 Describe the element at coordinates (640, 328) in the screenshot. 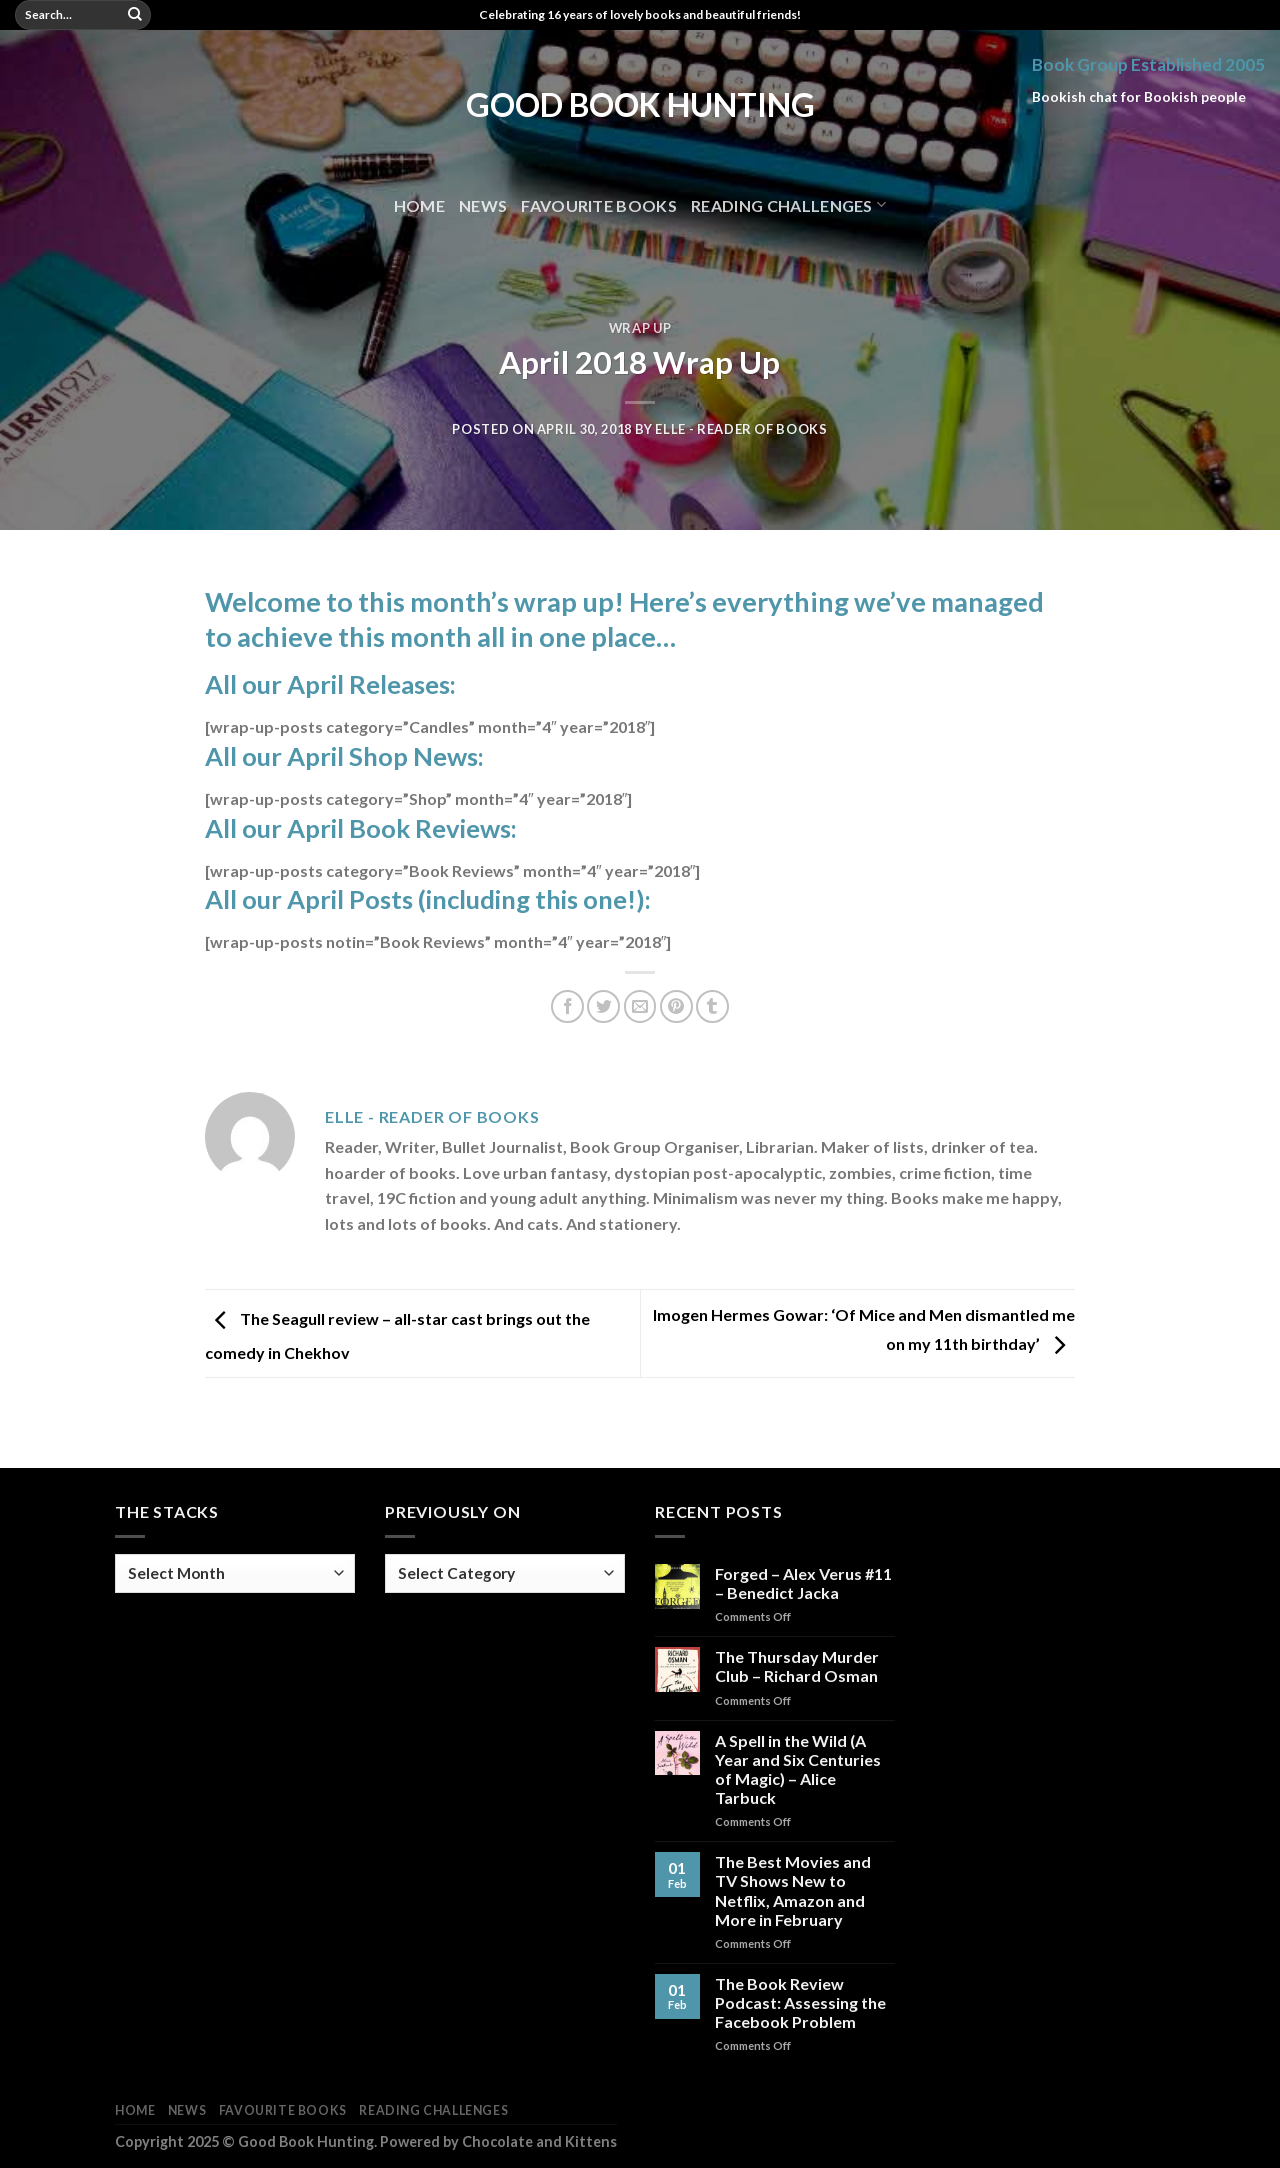

I see `Wrap Up` at that location.